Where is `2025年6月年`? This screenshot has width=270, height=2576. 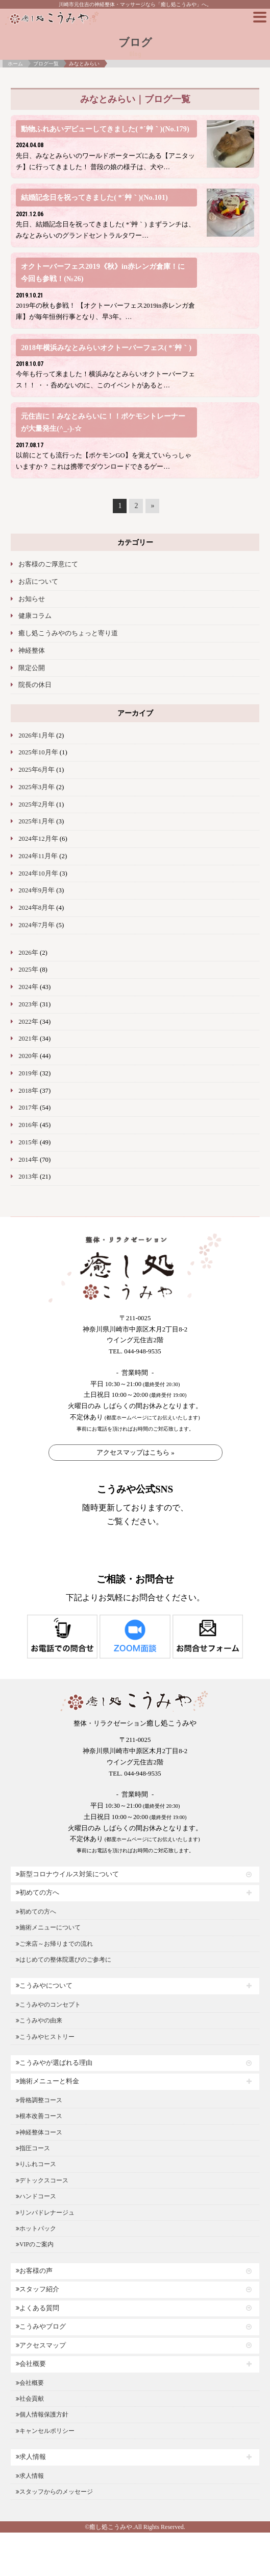 2025年6月年 is located at coordinates (36, 769).